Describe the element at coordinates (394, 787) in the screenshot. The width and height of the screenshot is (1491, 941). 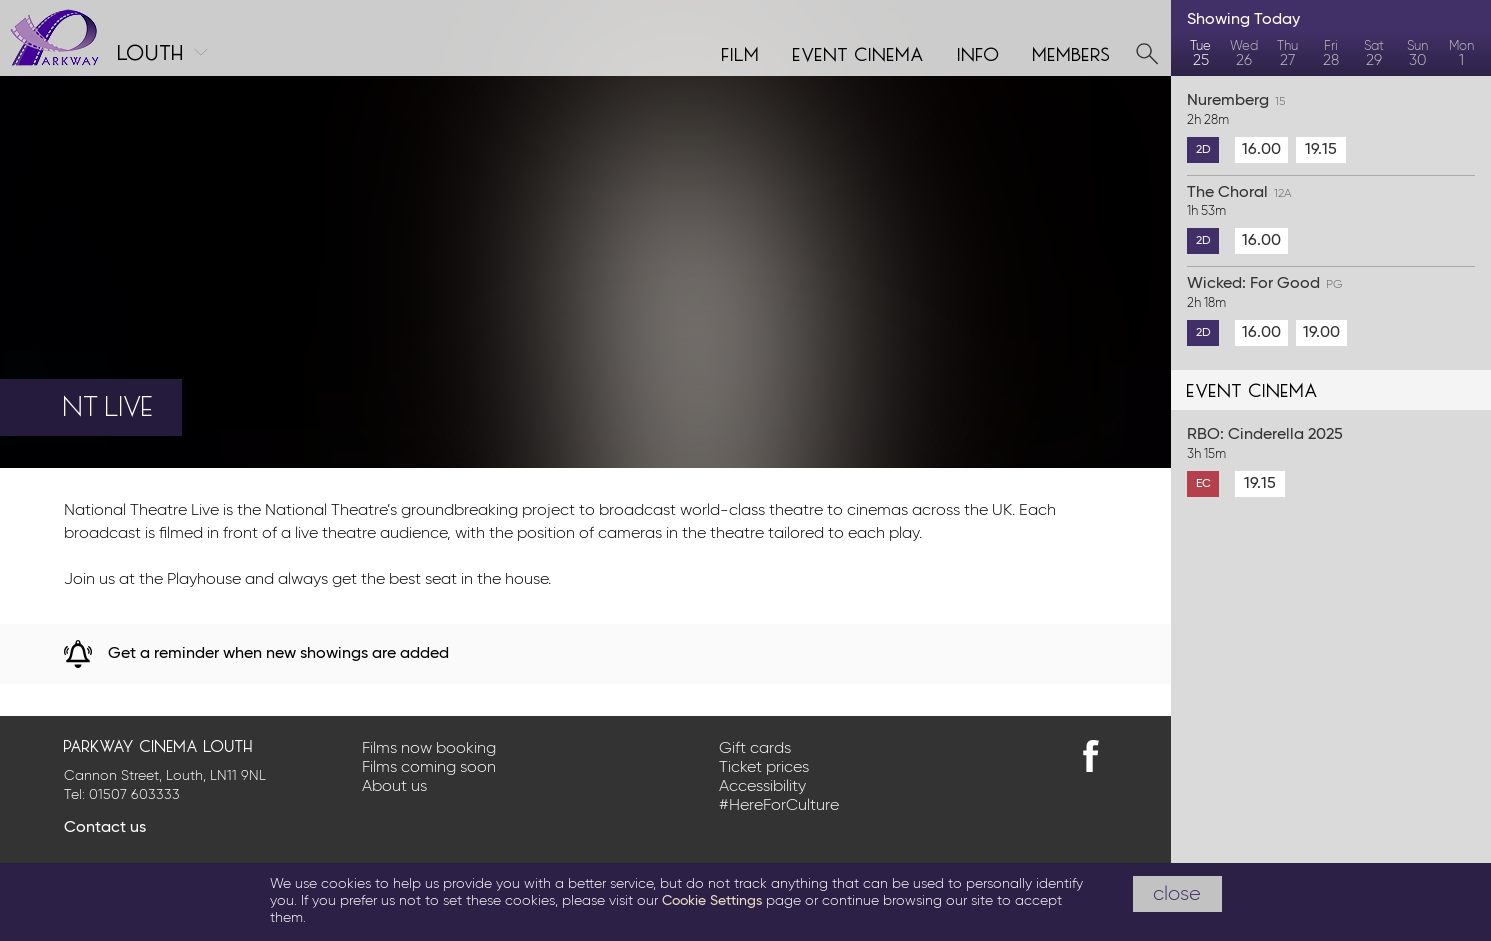
I see `About us` at that location.